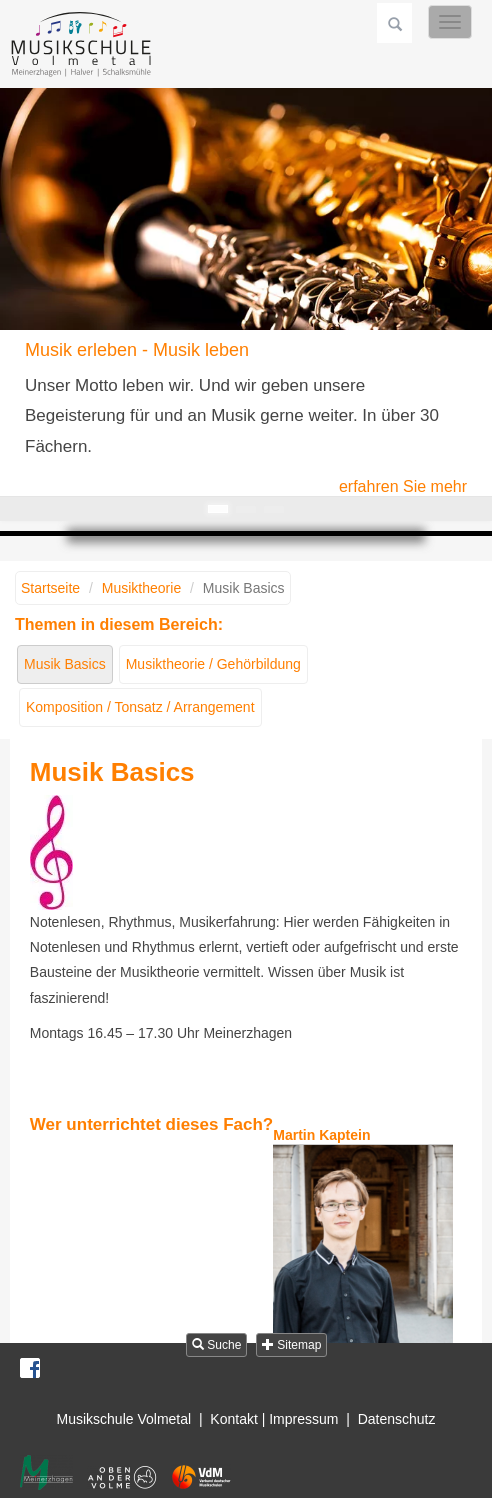 The width and height of the screenshot is (492, 1498). Describe the element at coordinates (397, 1419) in the screenshot. I see `Datenschutz` at that location.